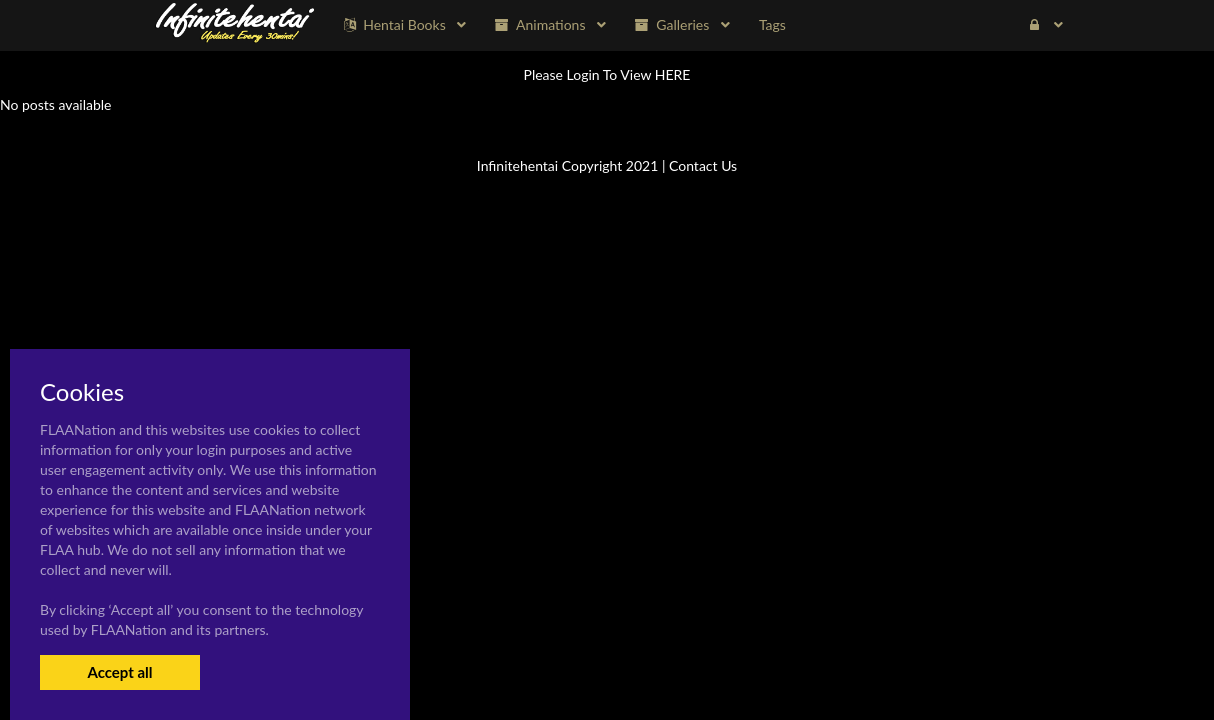 The image size is (1214, 720). Describe the element at coordinates (703, 165) in the screenshot. I see `Contact Us` at that location.